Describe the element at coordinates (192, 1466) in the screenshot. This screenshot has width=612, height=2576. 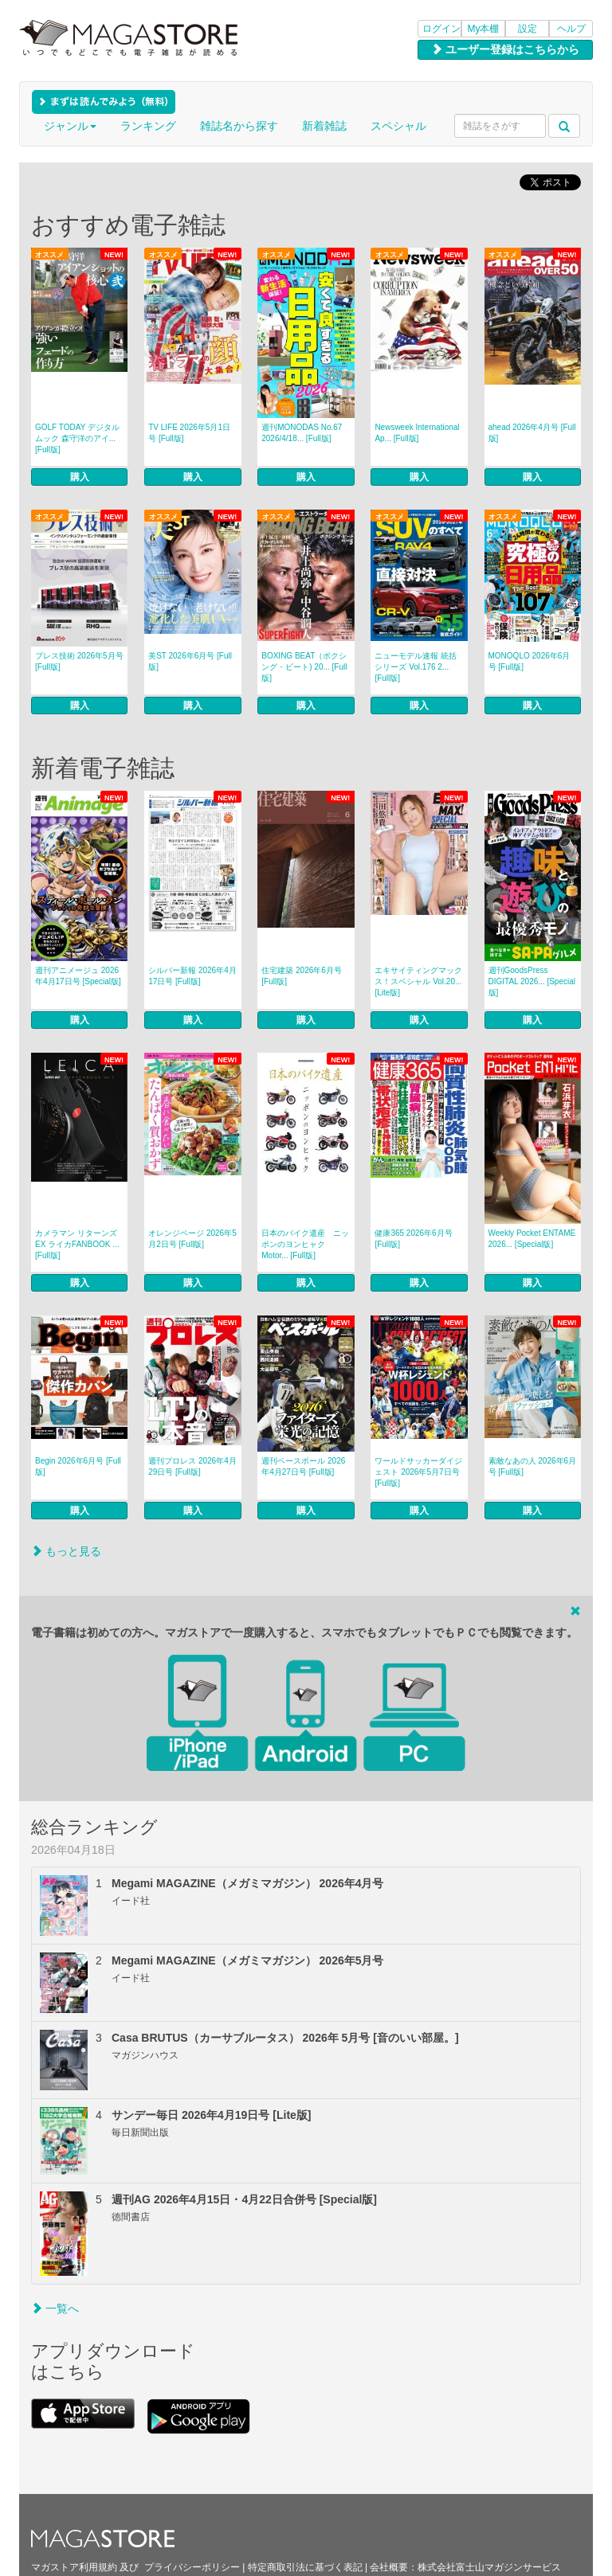
I see `週刊プロレス 2026年4月29日号 [Full版]` at that location.